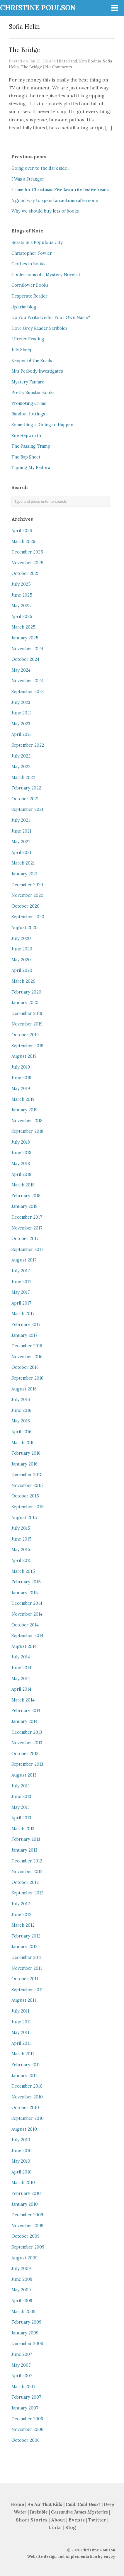 This screenshot has width=124, height=2576. Describe the element at coordinates (24, 1260) in the screenshot. I see `August 2017` at that location.